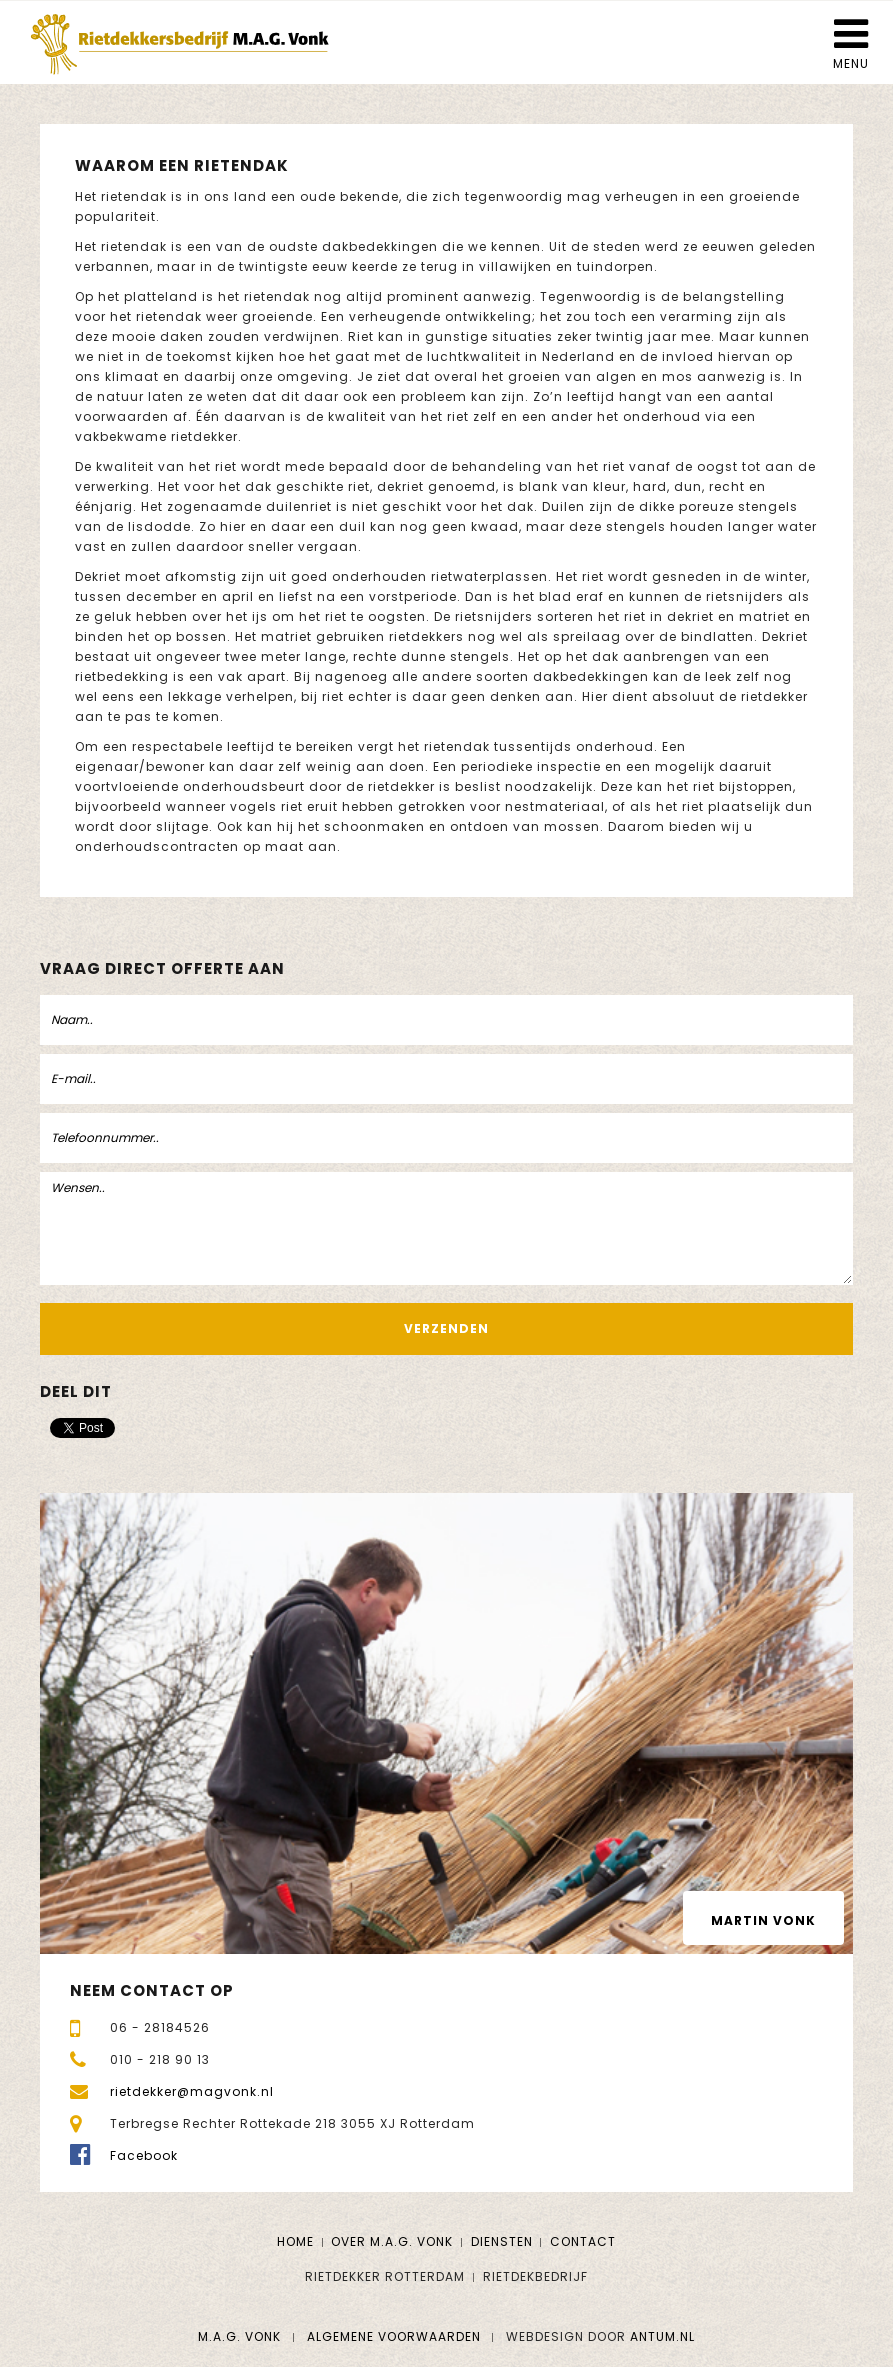 The height and width of the screenshot is (2367, 893). Describe the element at coordinates (192, 2091) in the screenshot. I see `rietdekker@magvonk.nl` at that location.